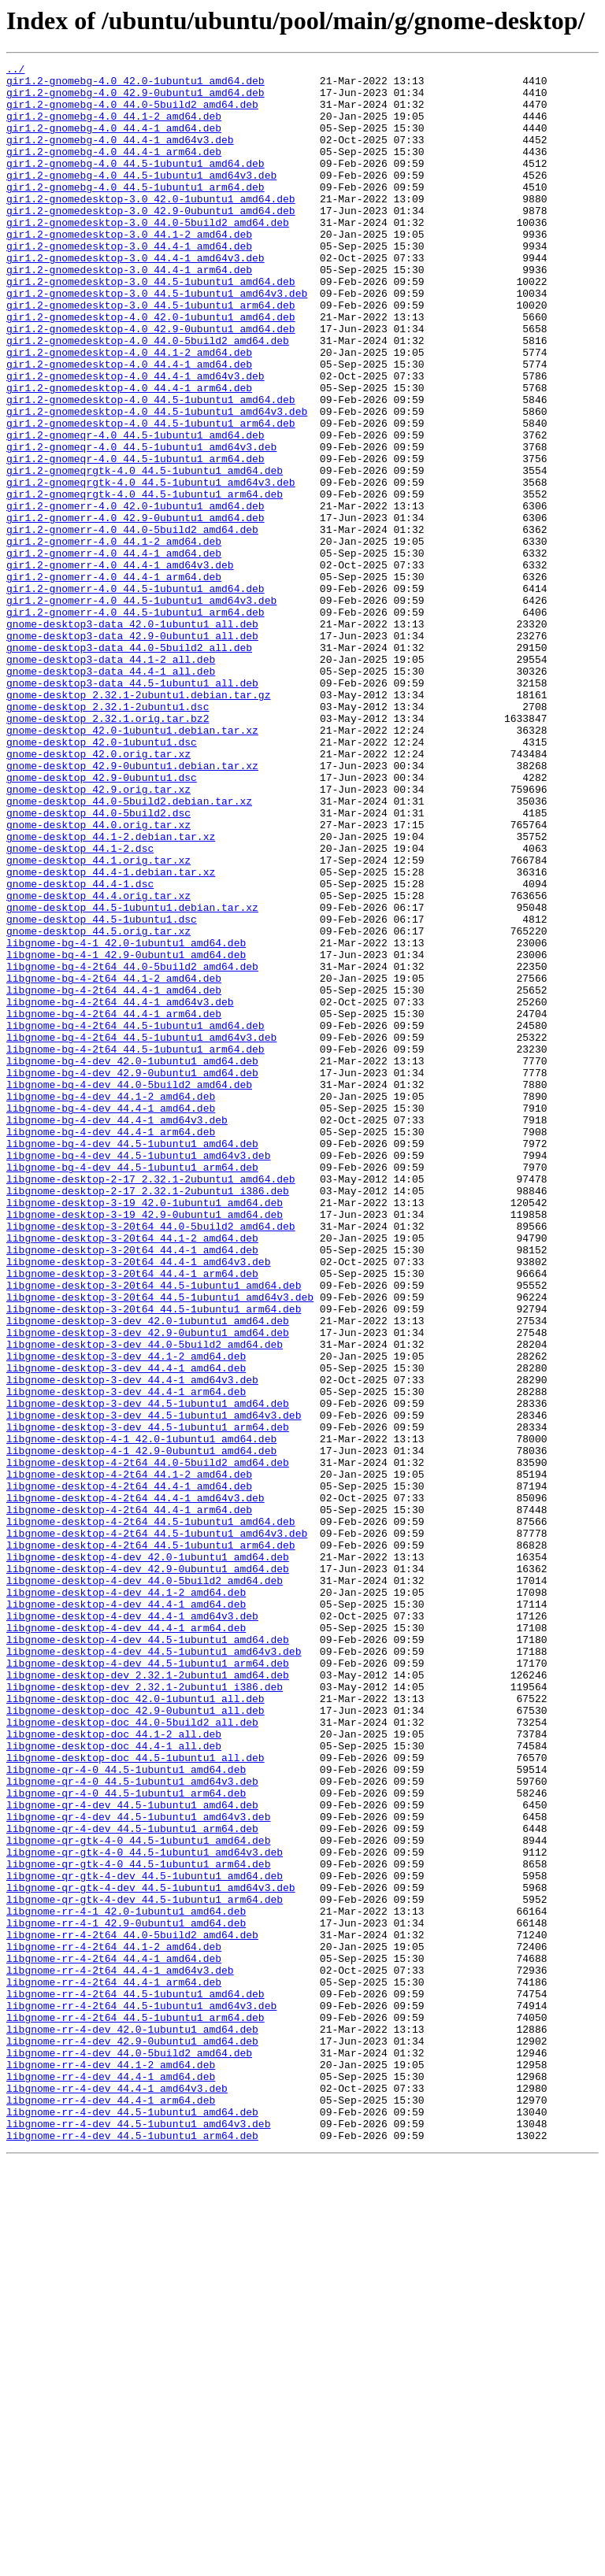 The image size is (605, 2576). Describe the element at coordinates (132, 2551) in the screenshot. I see `libgnome-rr-4-dev_44.5-1ubuntu1_arm64.deb` at that location.